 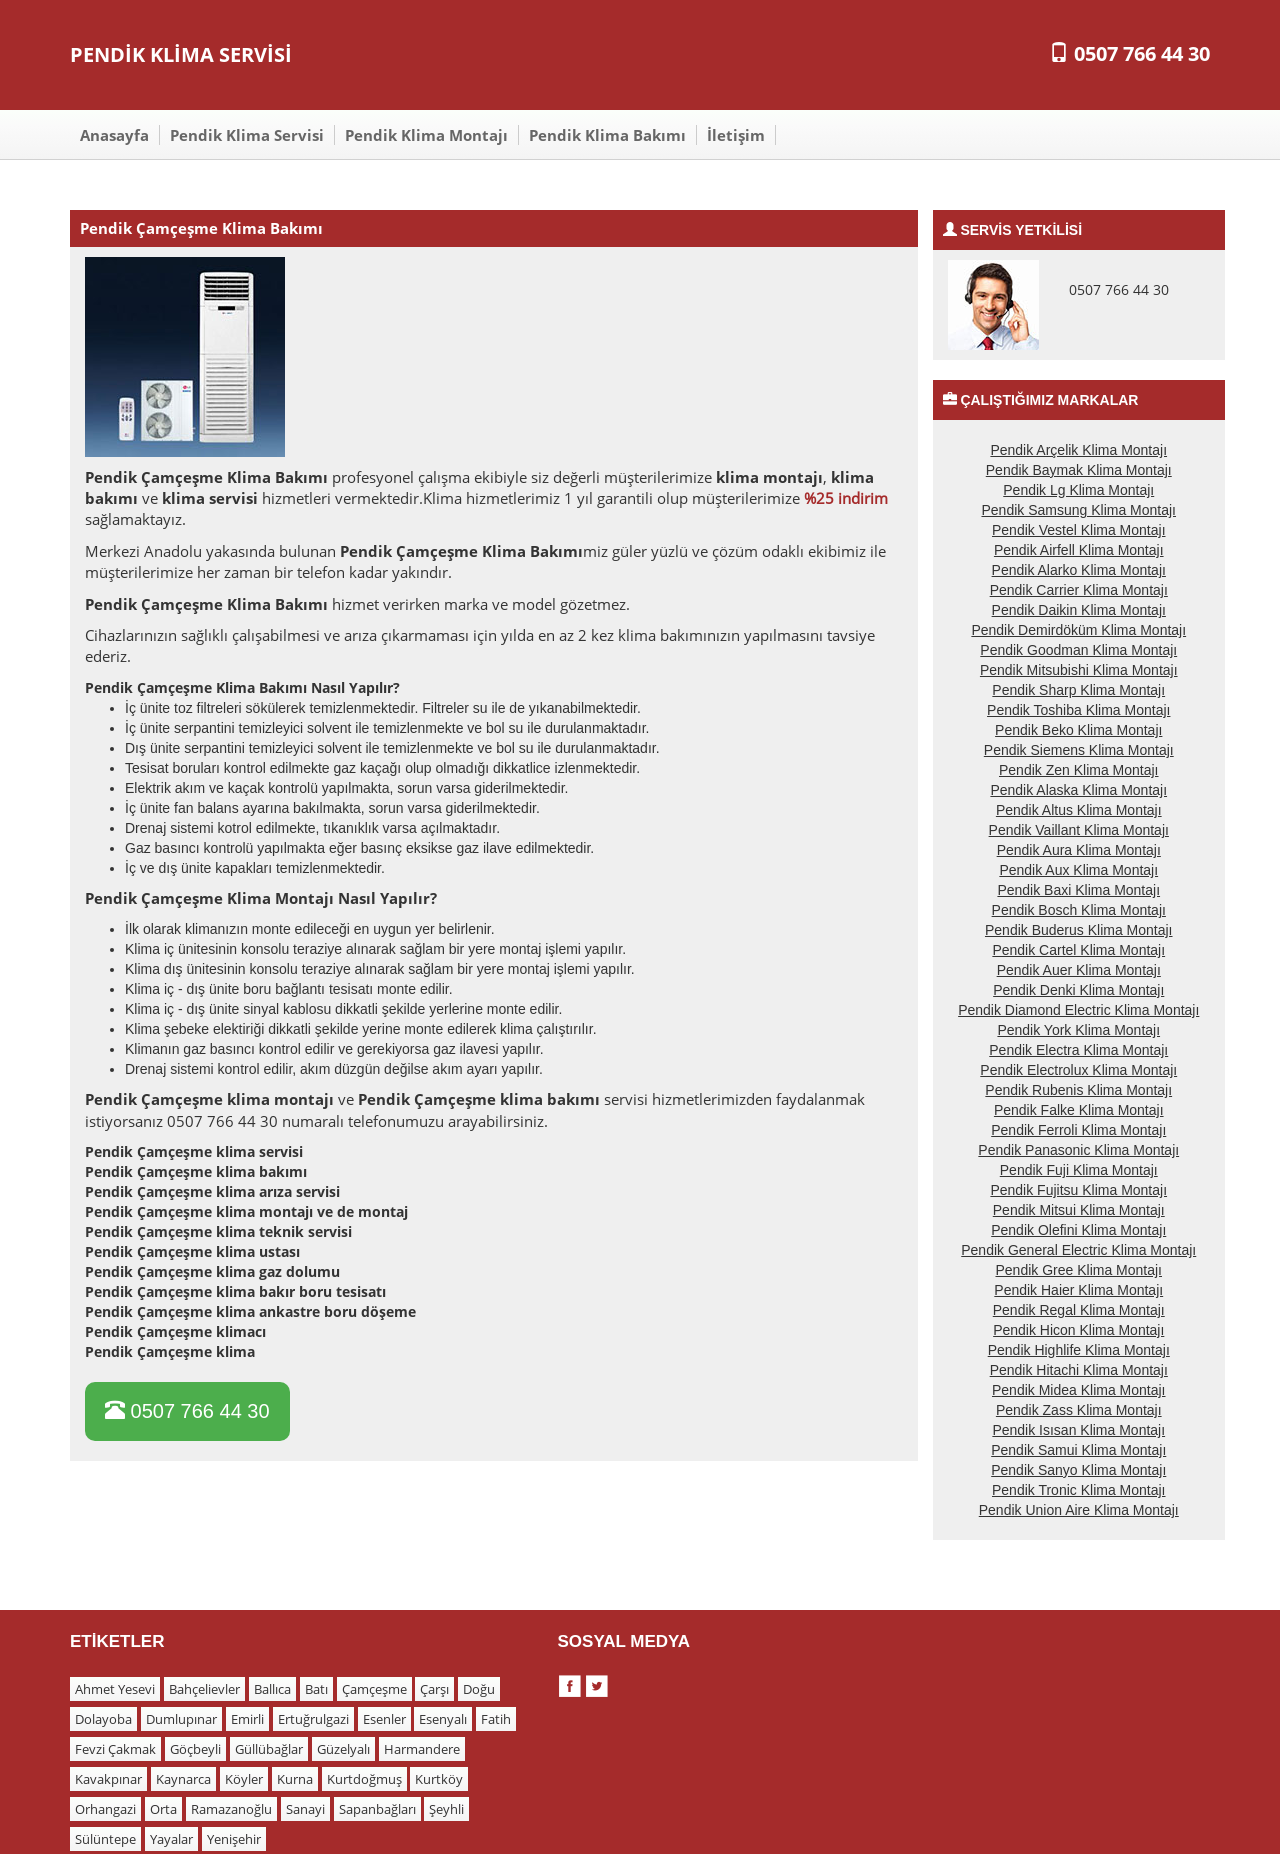 What do you see at coordinates (479, 1689) in the screenshot?
I see `Doğu` at bounding box center [479, 1689].